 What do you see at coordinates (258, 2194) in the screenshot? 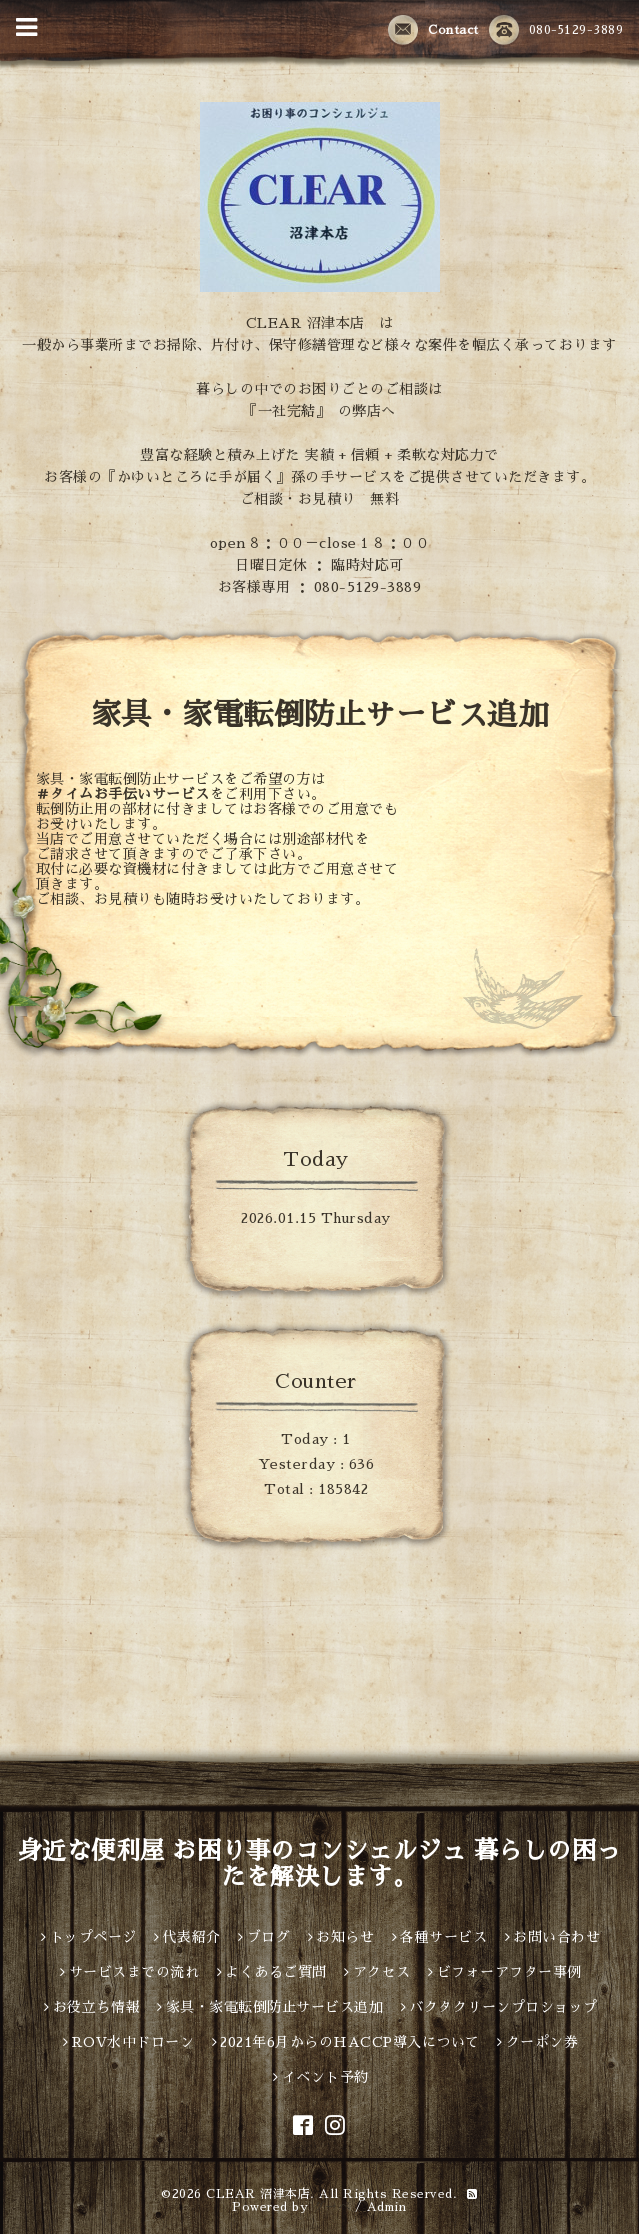
I see `CLEAR 沼津本店` at bounding box center [258, 2194].